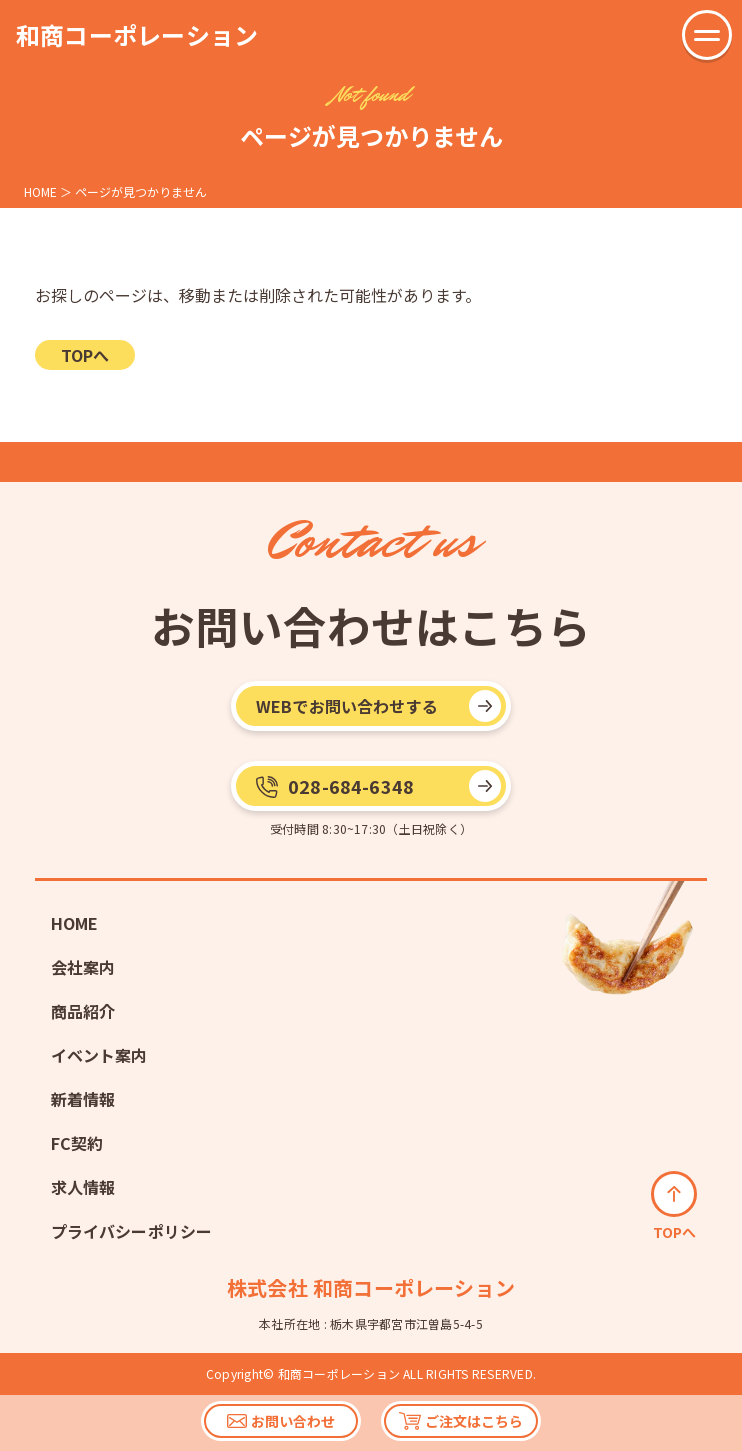 Image resolution: width=742 pixels, height=1451 pixels. Describe the element at coordinates (132, 1231) in the screenshot. I see `プライバシーポリシー` at that location.